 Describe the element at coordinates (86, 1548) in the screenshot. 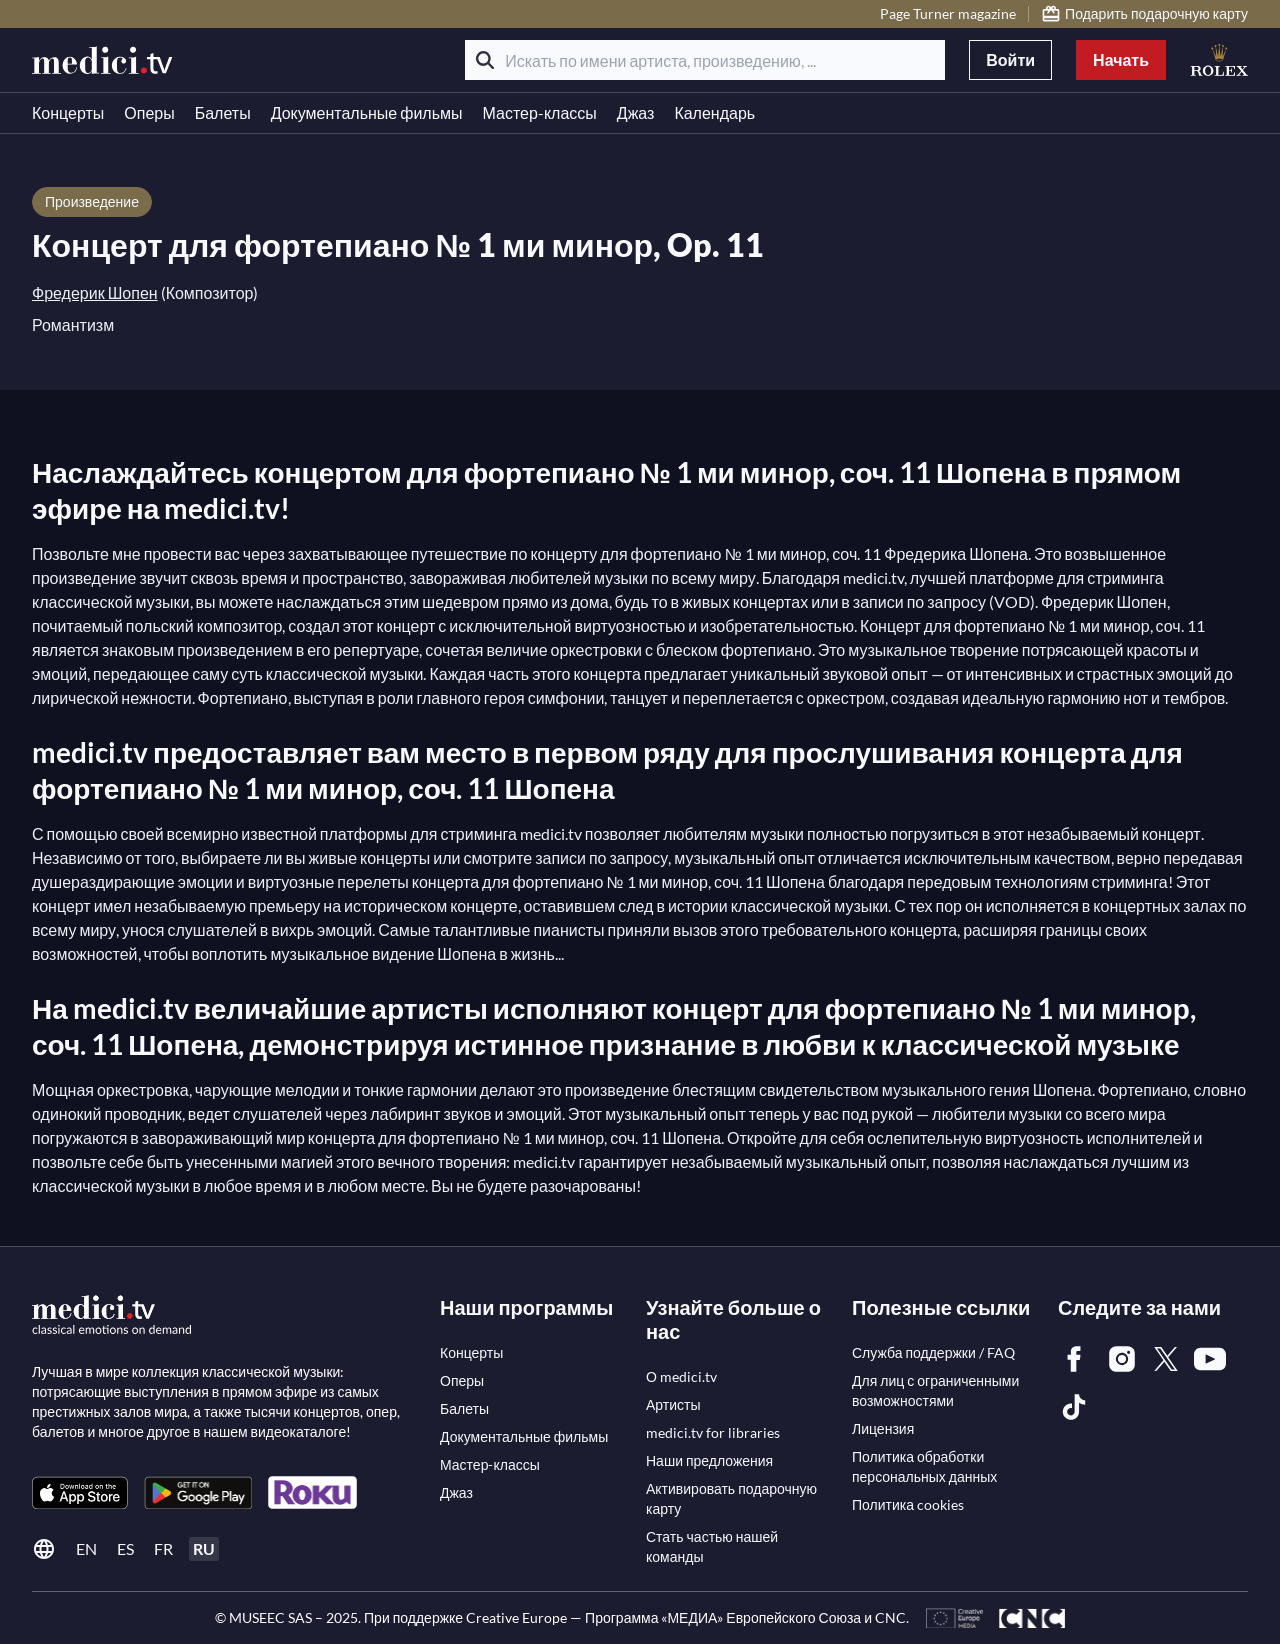

I see `en` at that location.